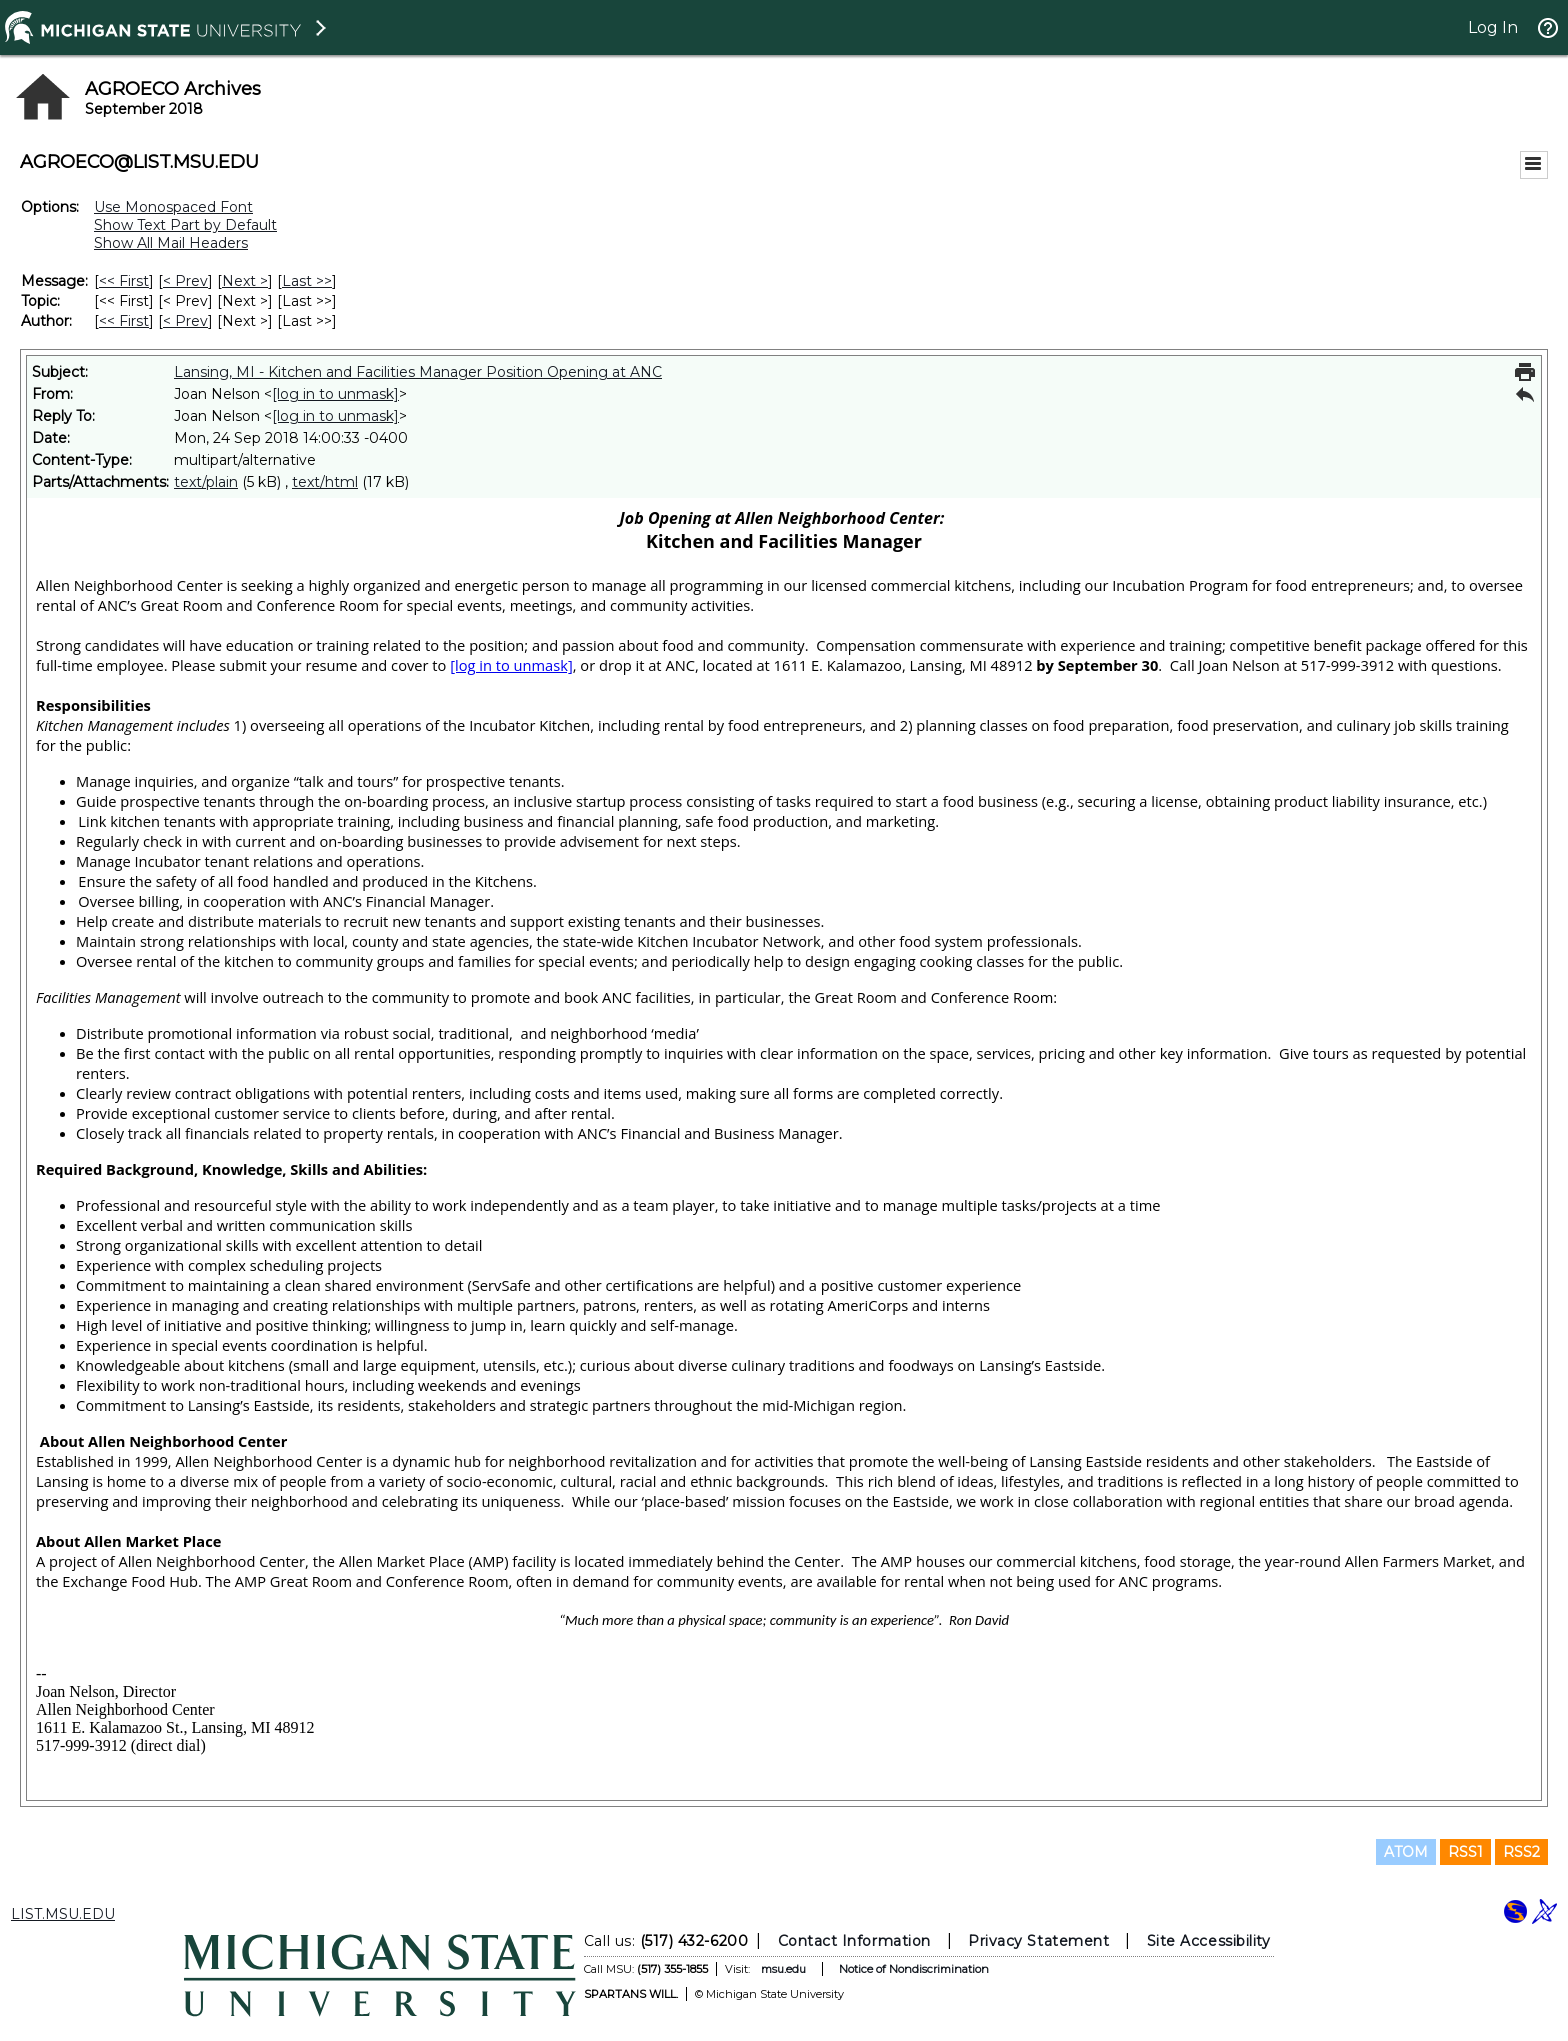 This screenshot has height=2041, width=1568. I want to click on Show All Mail Headers, so click(171, 243).